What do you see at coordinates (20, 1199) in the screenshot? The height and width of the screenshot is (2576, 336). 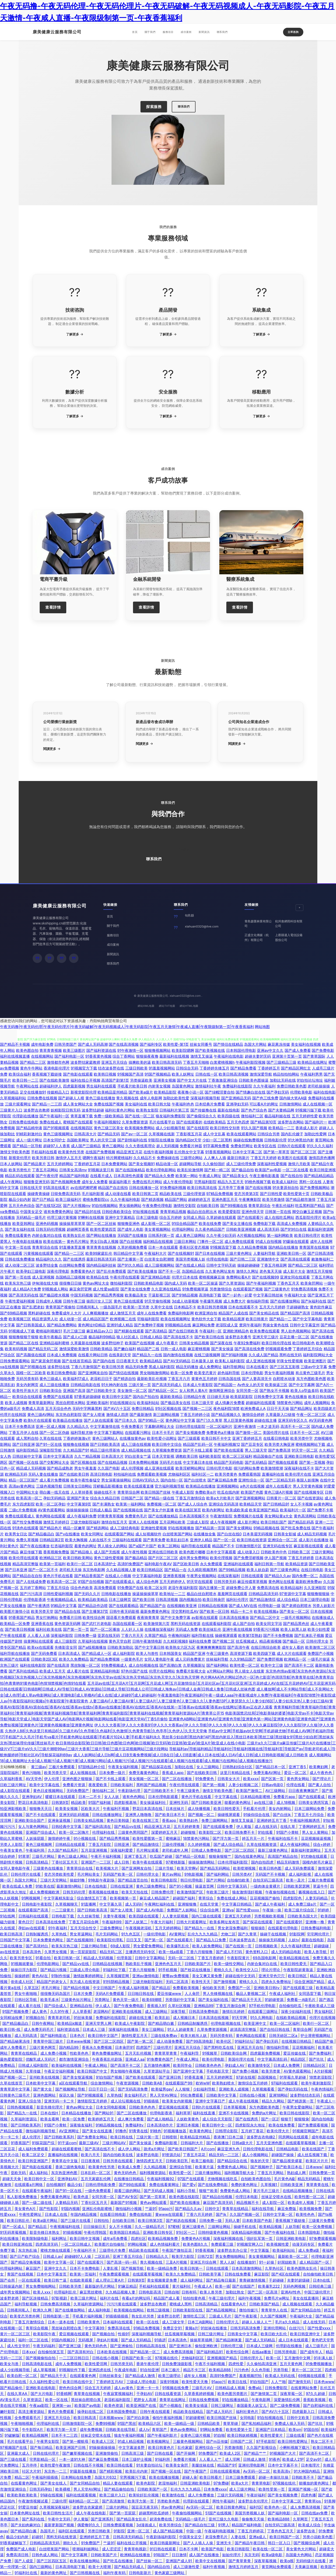 I see `极品少妇内射` at bounding box center [20, 1199].